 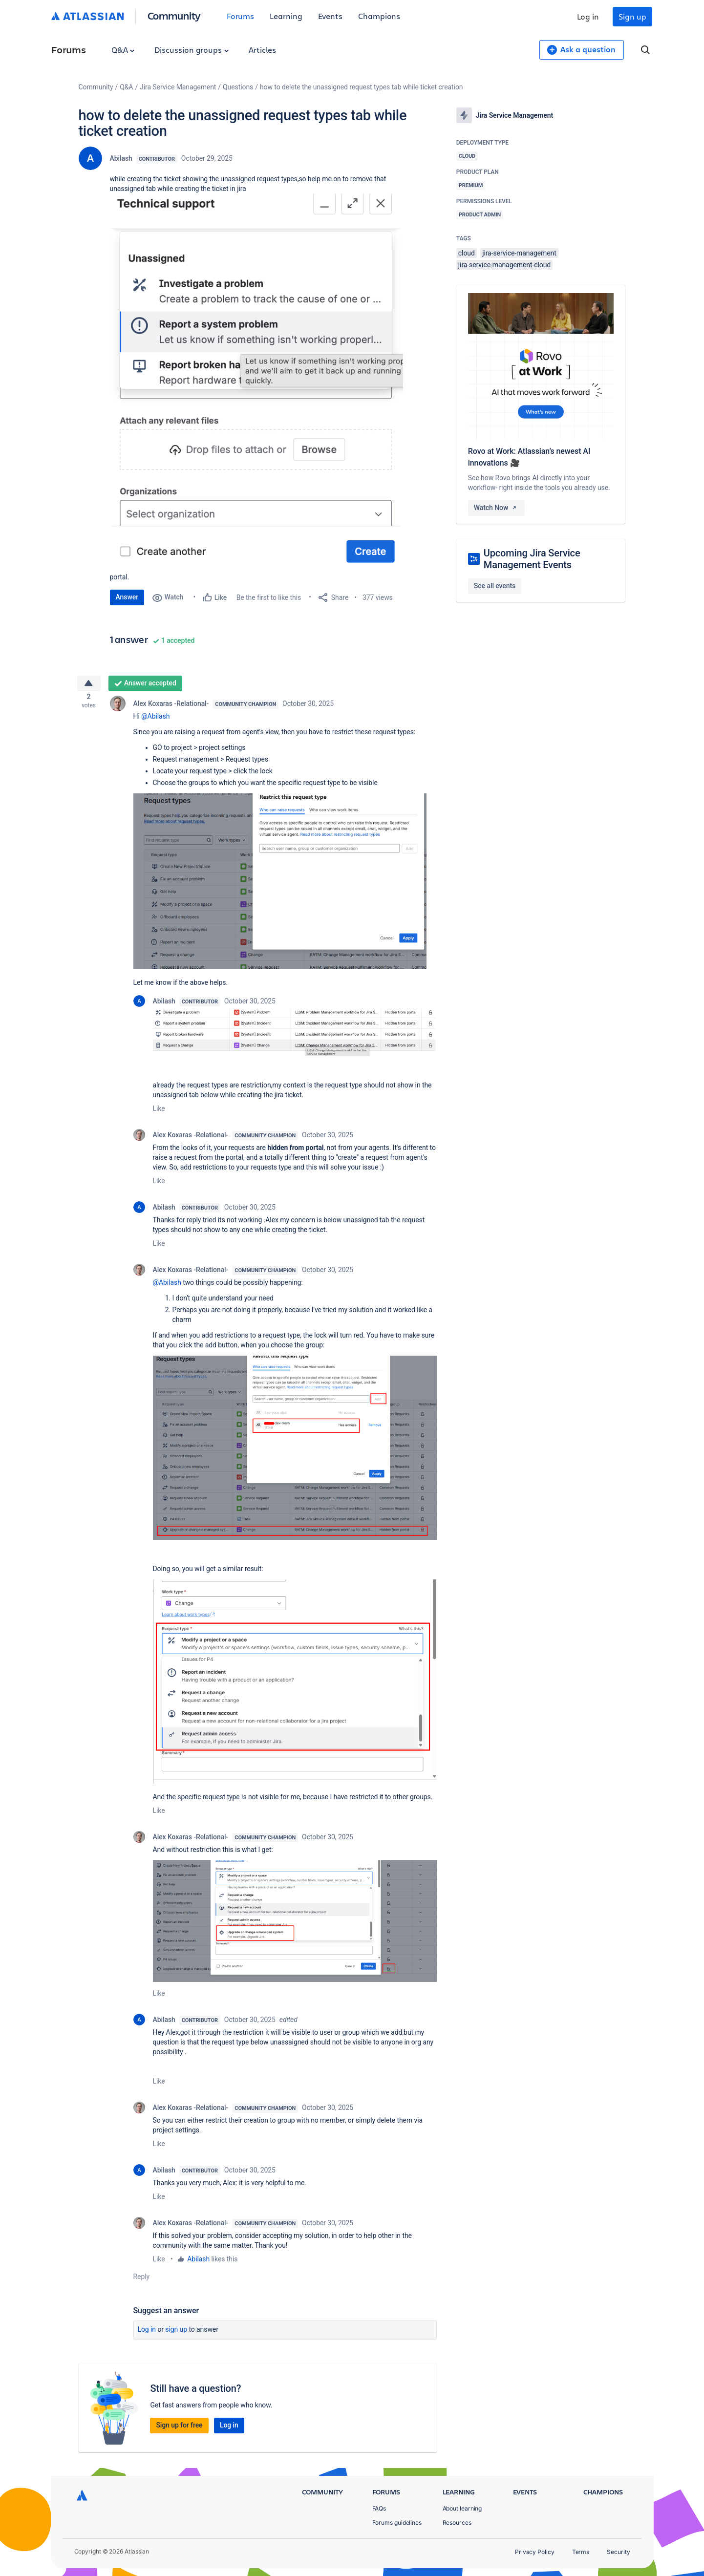 I want to click on Answer, so click(x=127, y=597).